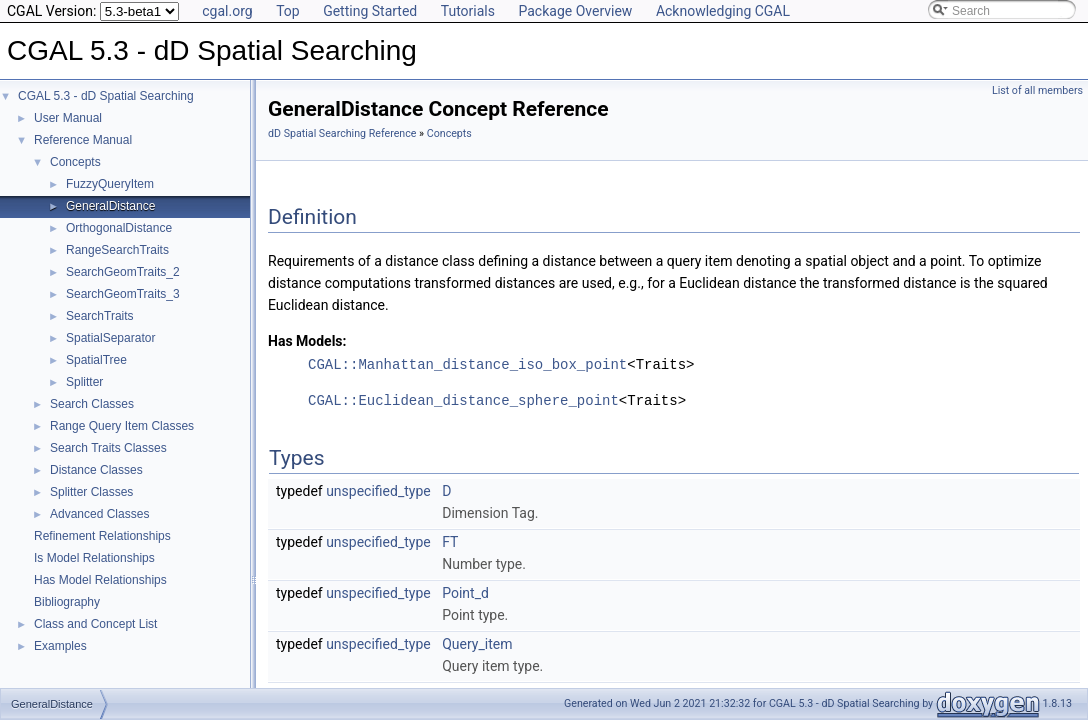 Image resolution: width=1088 pixels, height=720 pixels. What do you see at coordinates (450, 542) in the screenshot?
I see `FT` at bounding box center [450, 542].